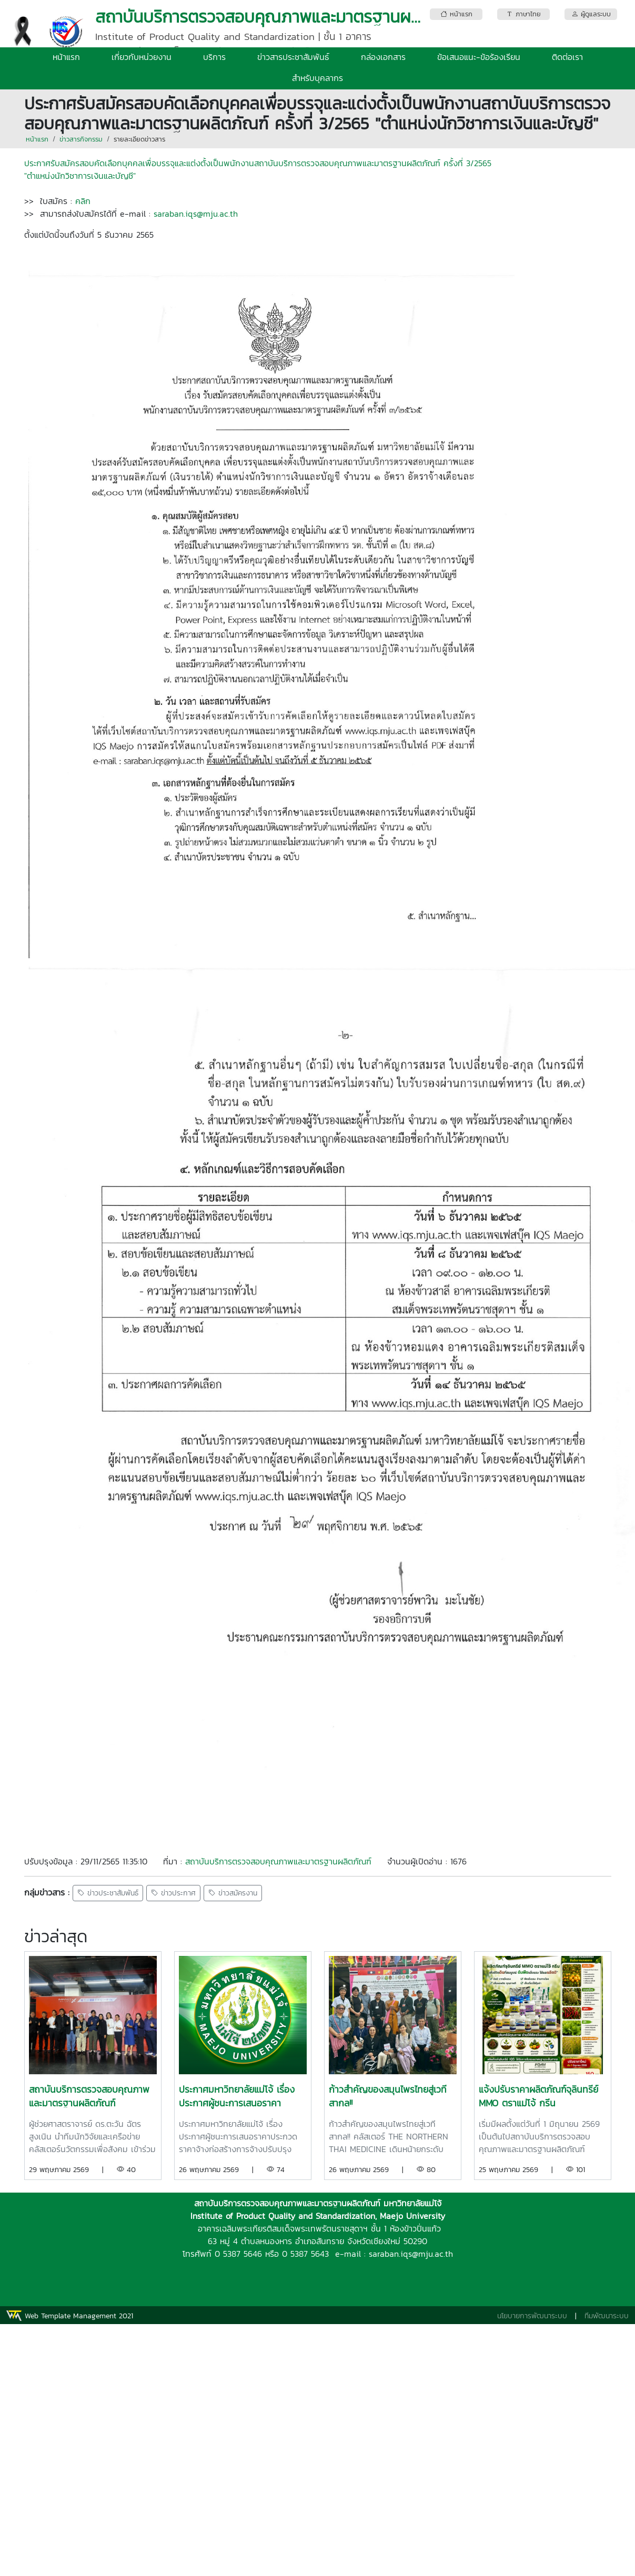  What do you see at coordinates (532, 2315) in the screenshot?
I see `นโยบายการพัฒนาระบบ` at bounding box center [532, 2315].